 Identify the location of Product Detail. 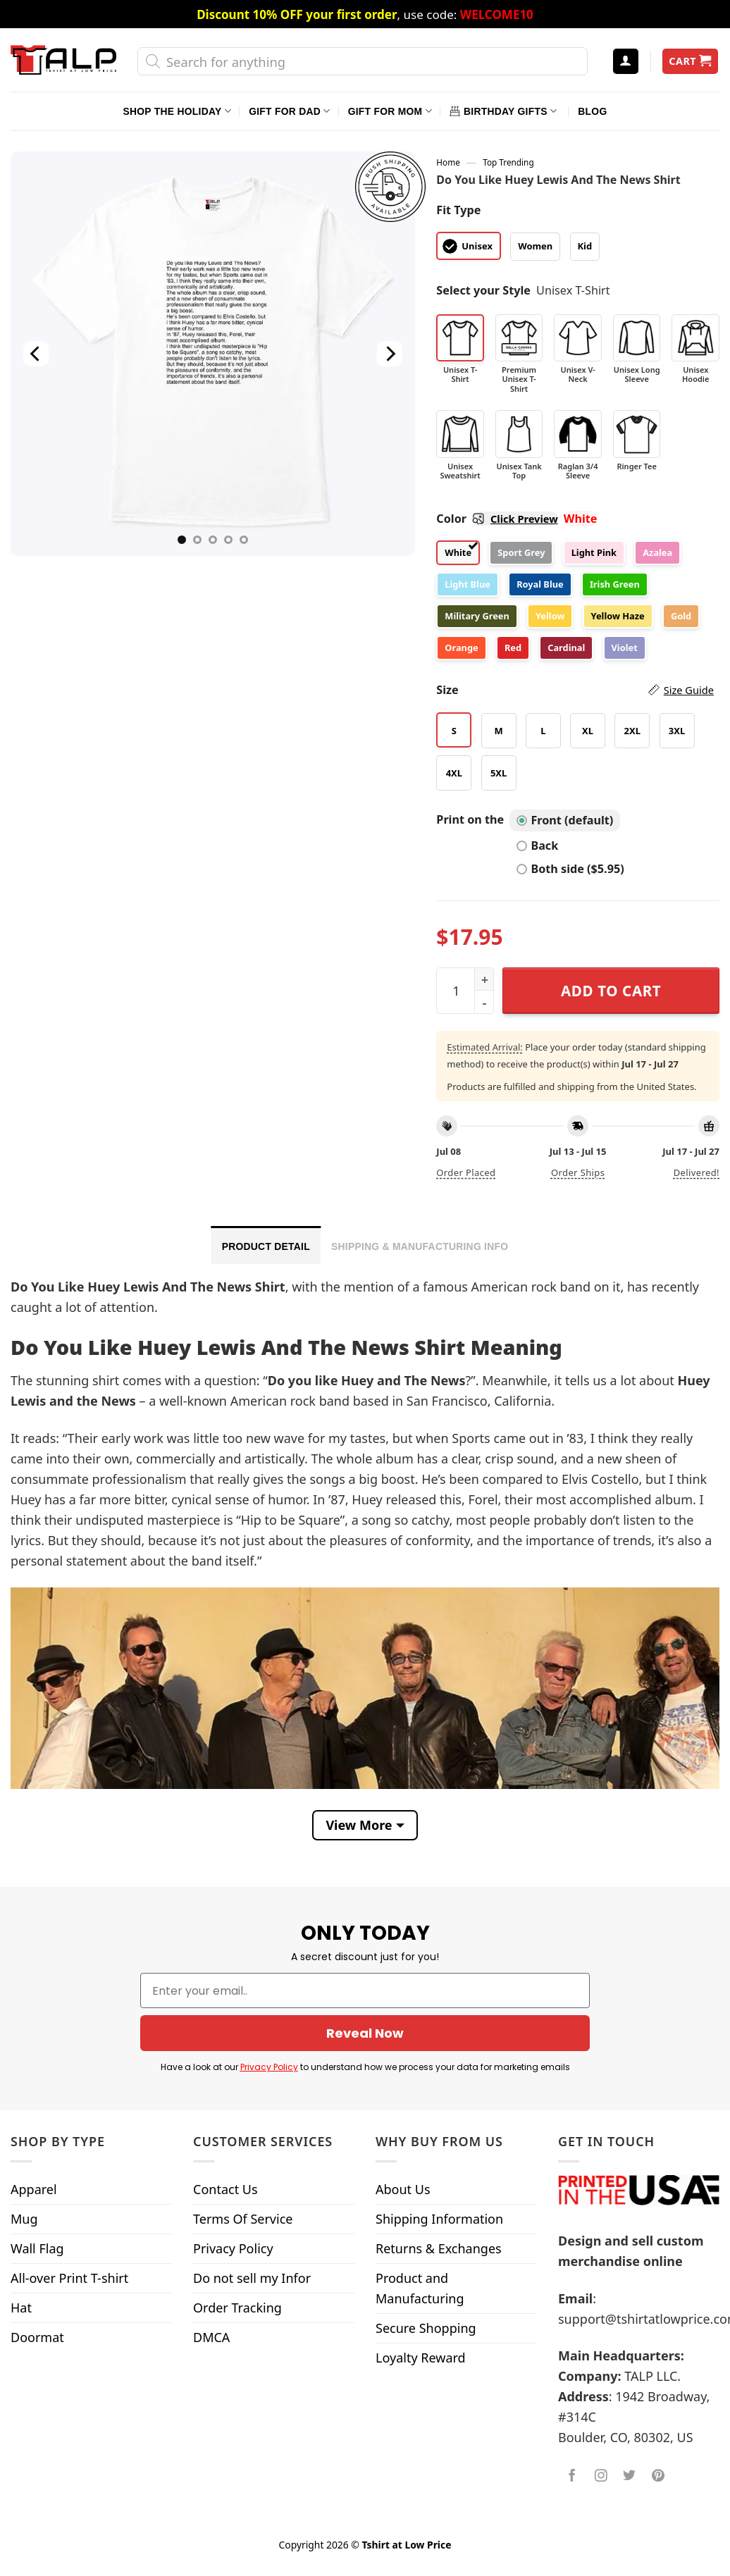
(266, 1246).